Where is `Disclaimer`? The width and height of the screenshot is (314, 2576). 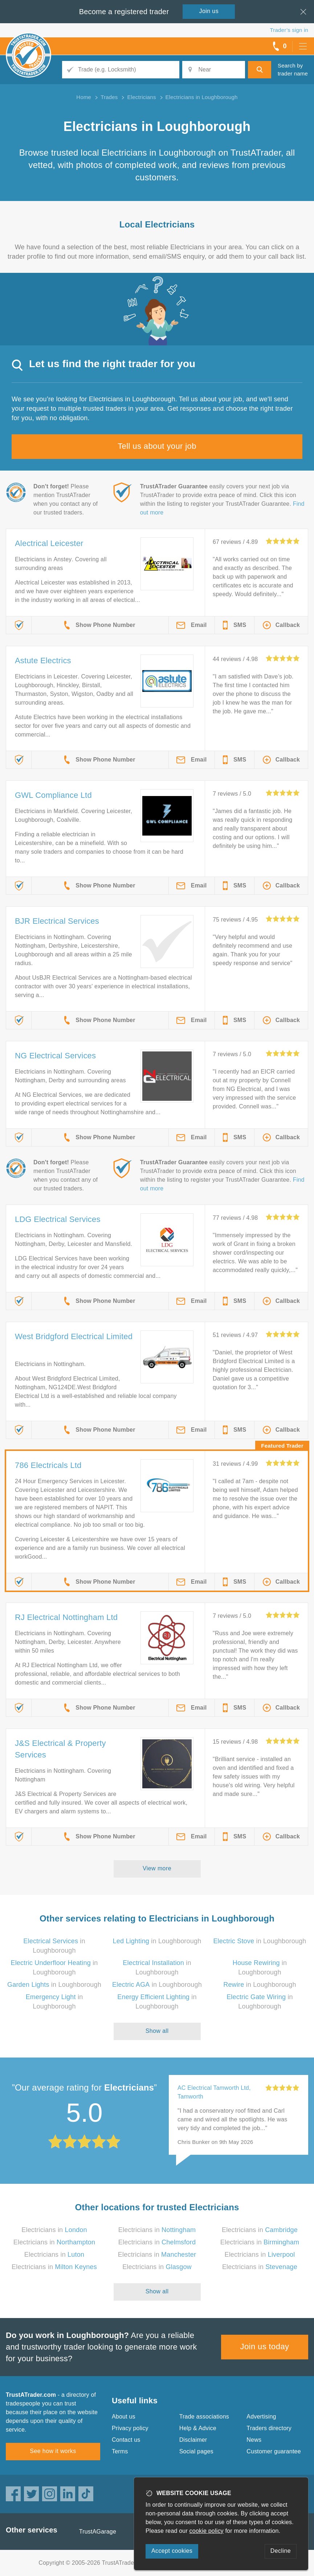
Disclaimer is located at coordinates (193, 2440).